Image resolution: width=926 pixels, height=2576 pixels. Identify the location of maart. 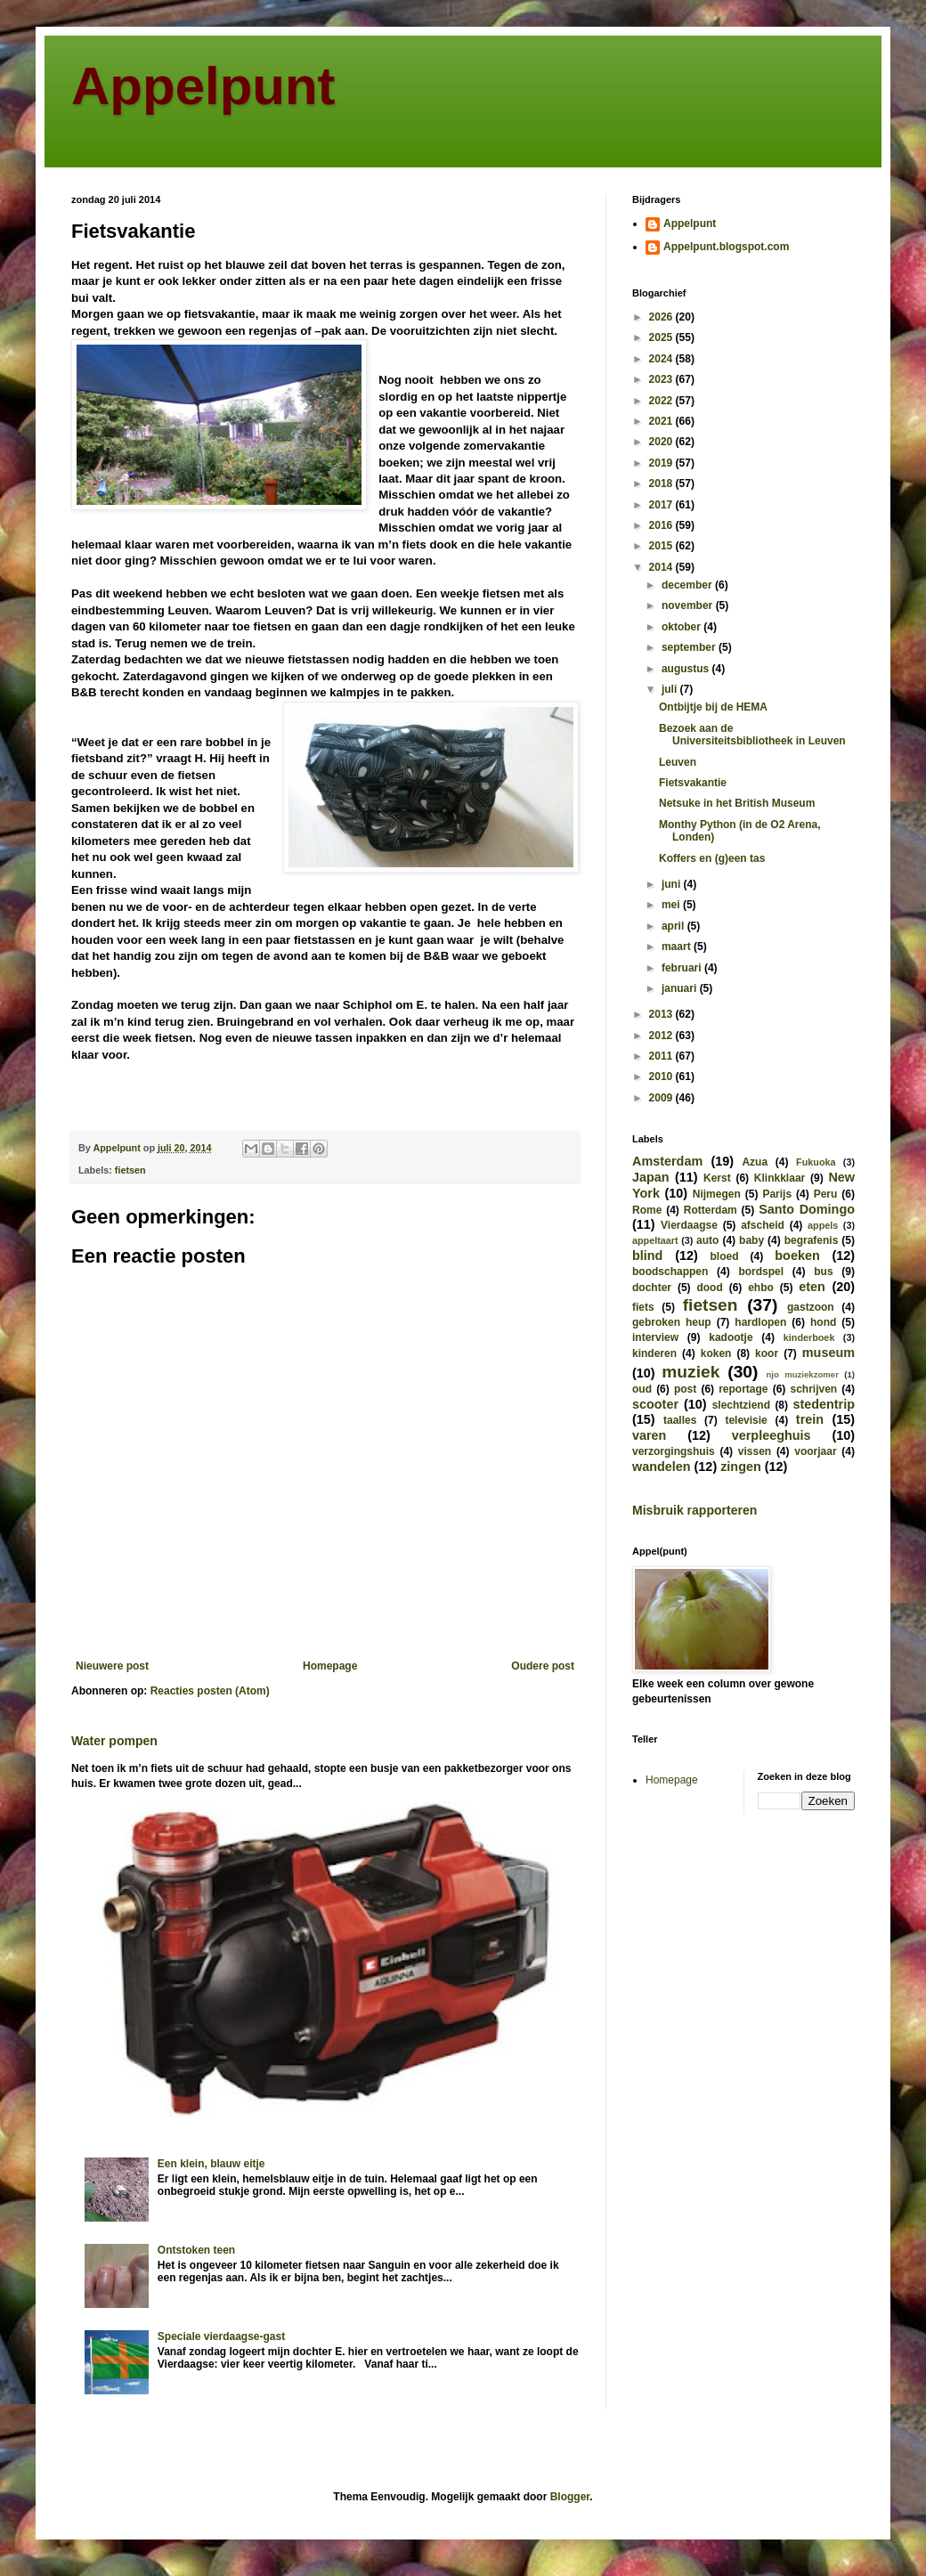
(678, 946).